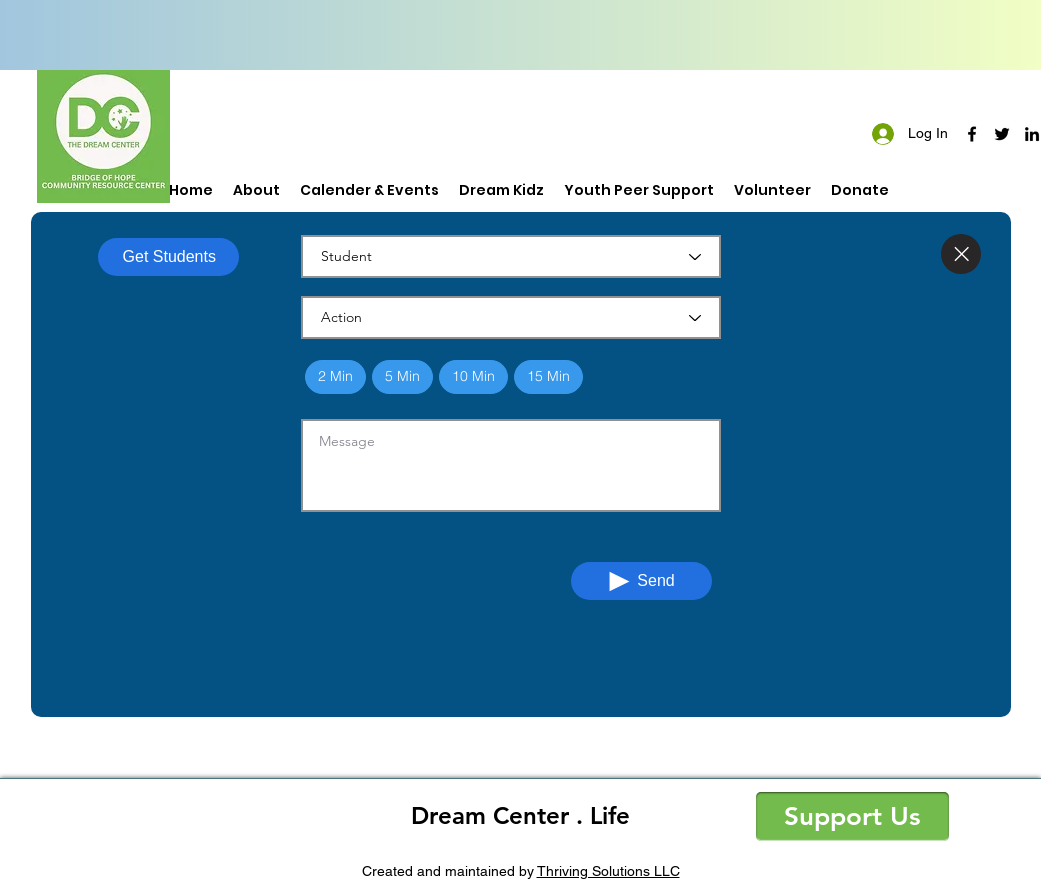 The height and width of the screenshot is (884, 1041). I want to click on [Send], so click(641, 581).